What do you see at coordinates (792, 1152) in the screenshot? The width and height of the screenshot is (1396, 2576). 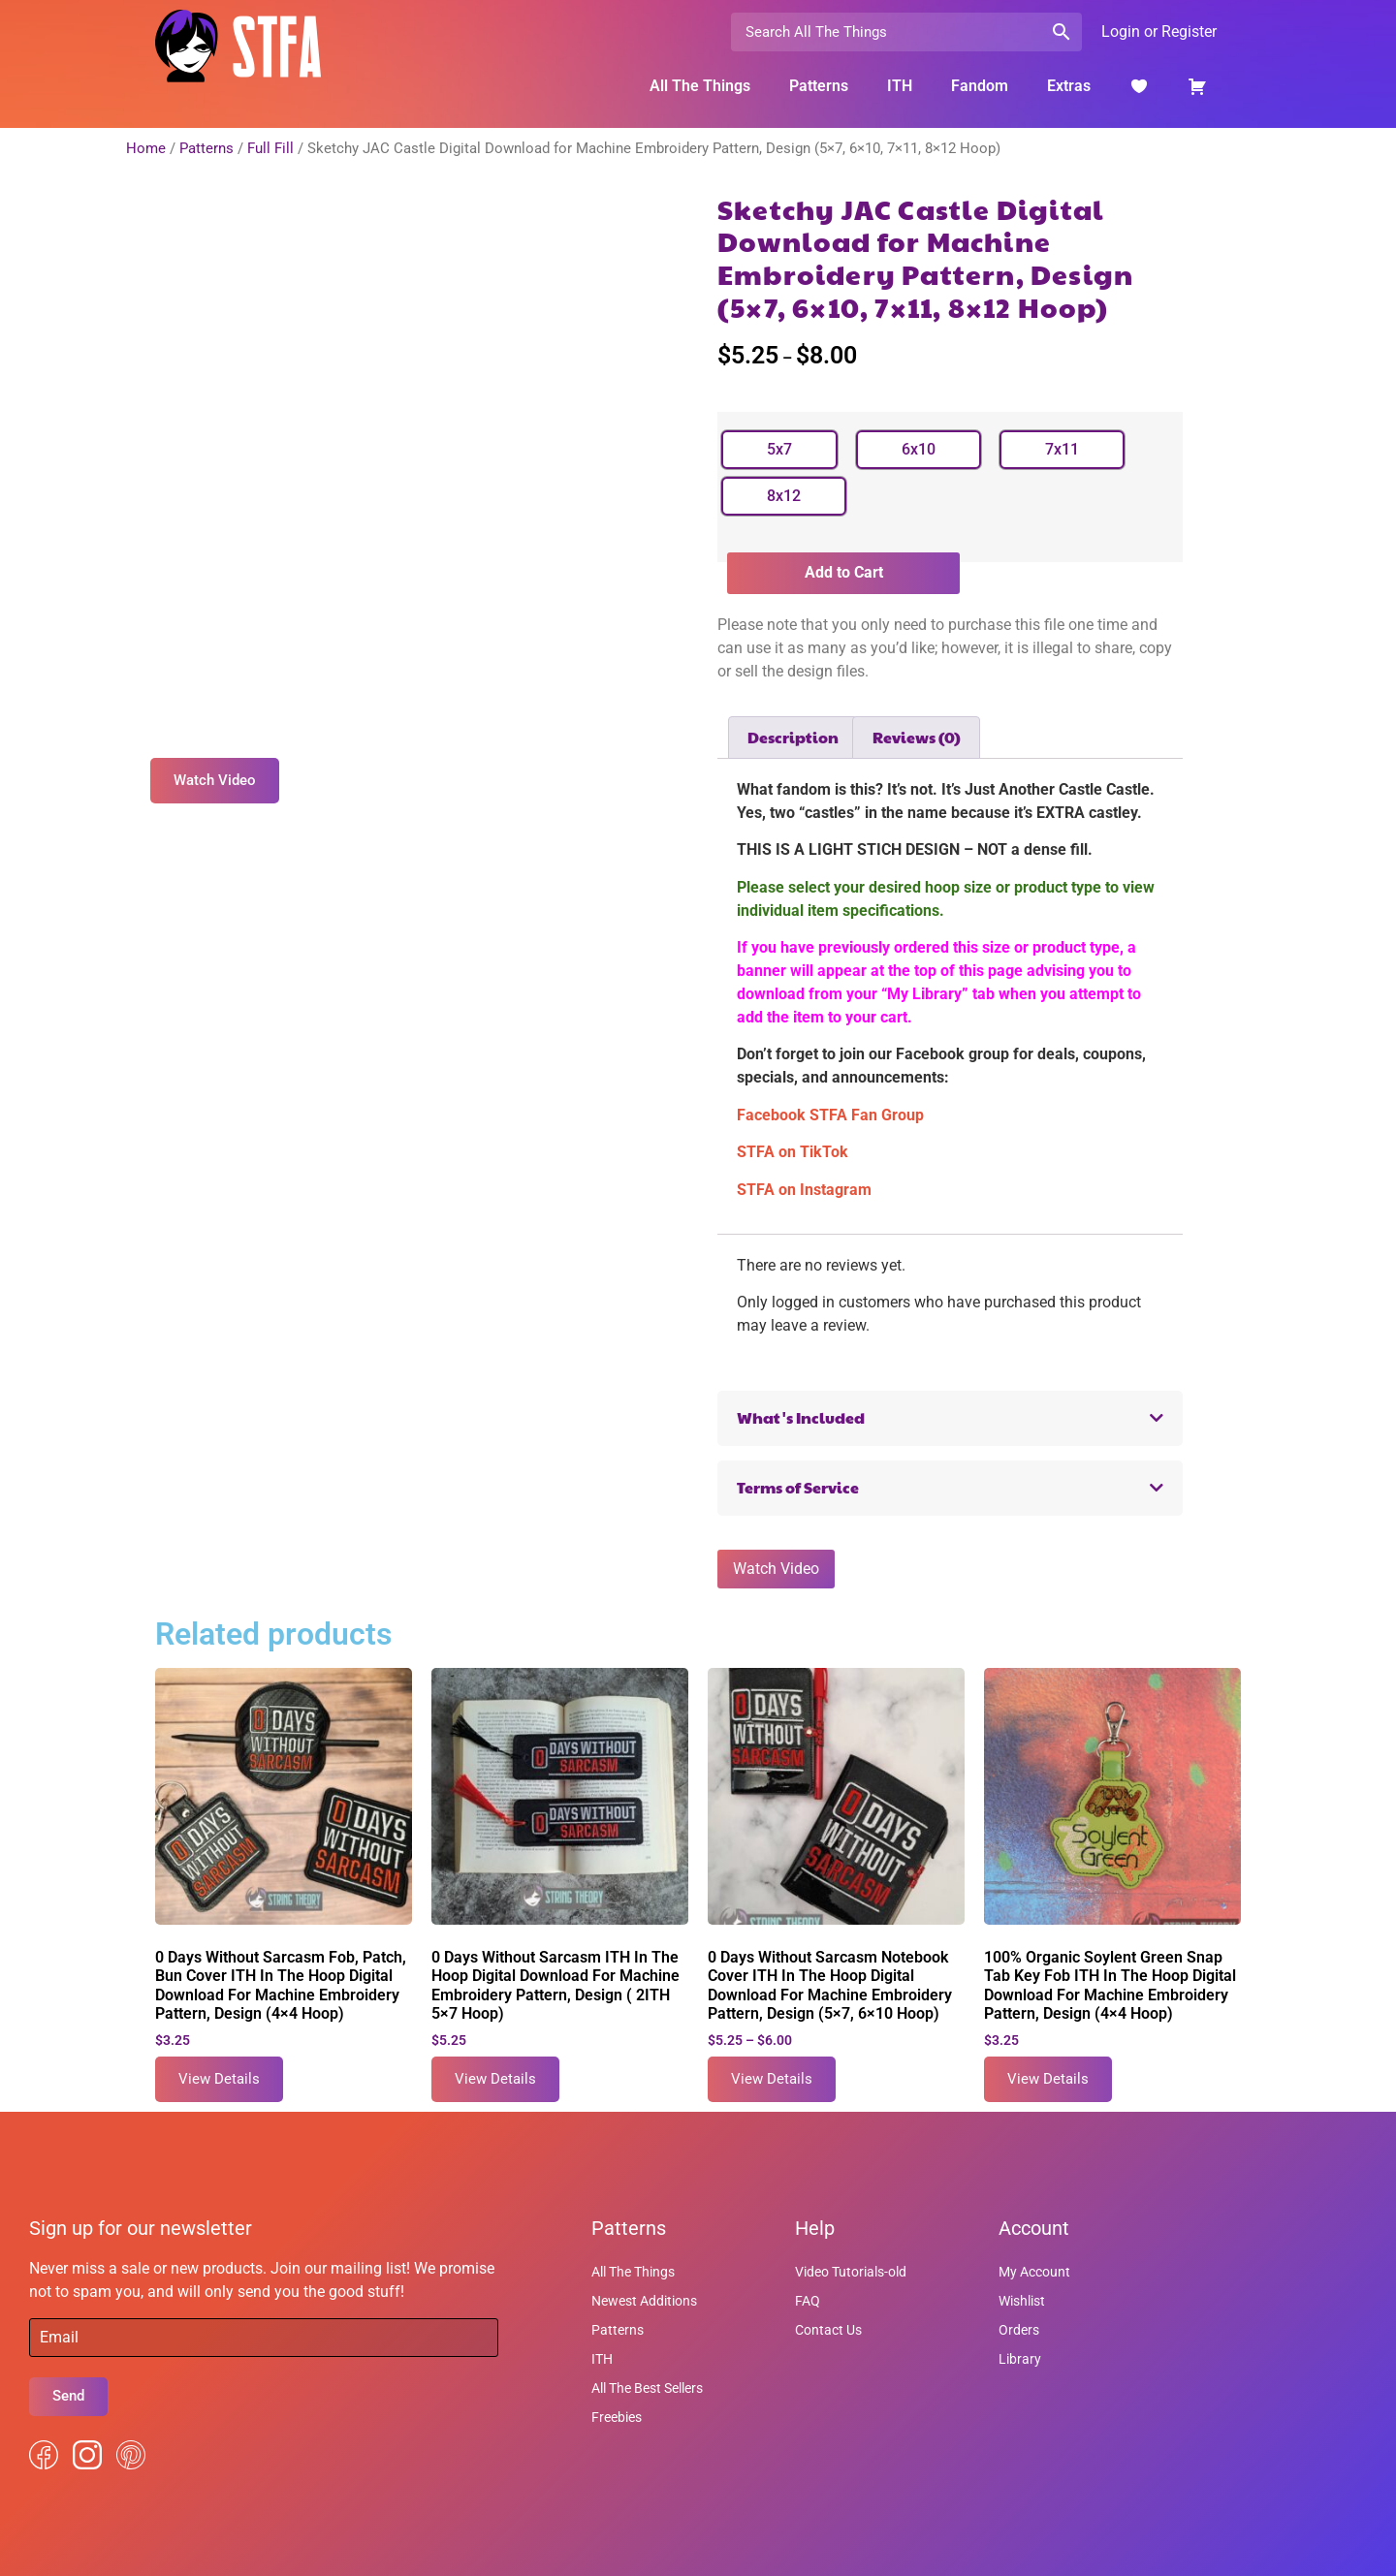 I see `STFA on TikTok` at bounding box center [792, 1152].